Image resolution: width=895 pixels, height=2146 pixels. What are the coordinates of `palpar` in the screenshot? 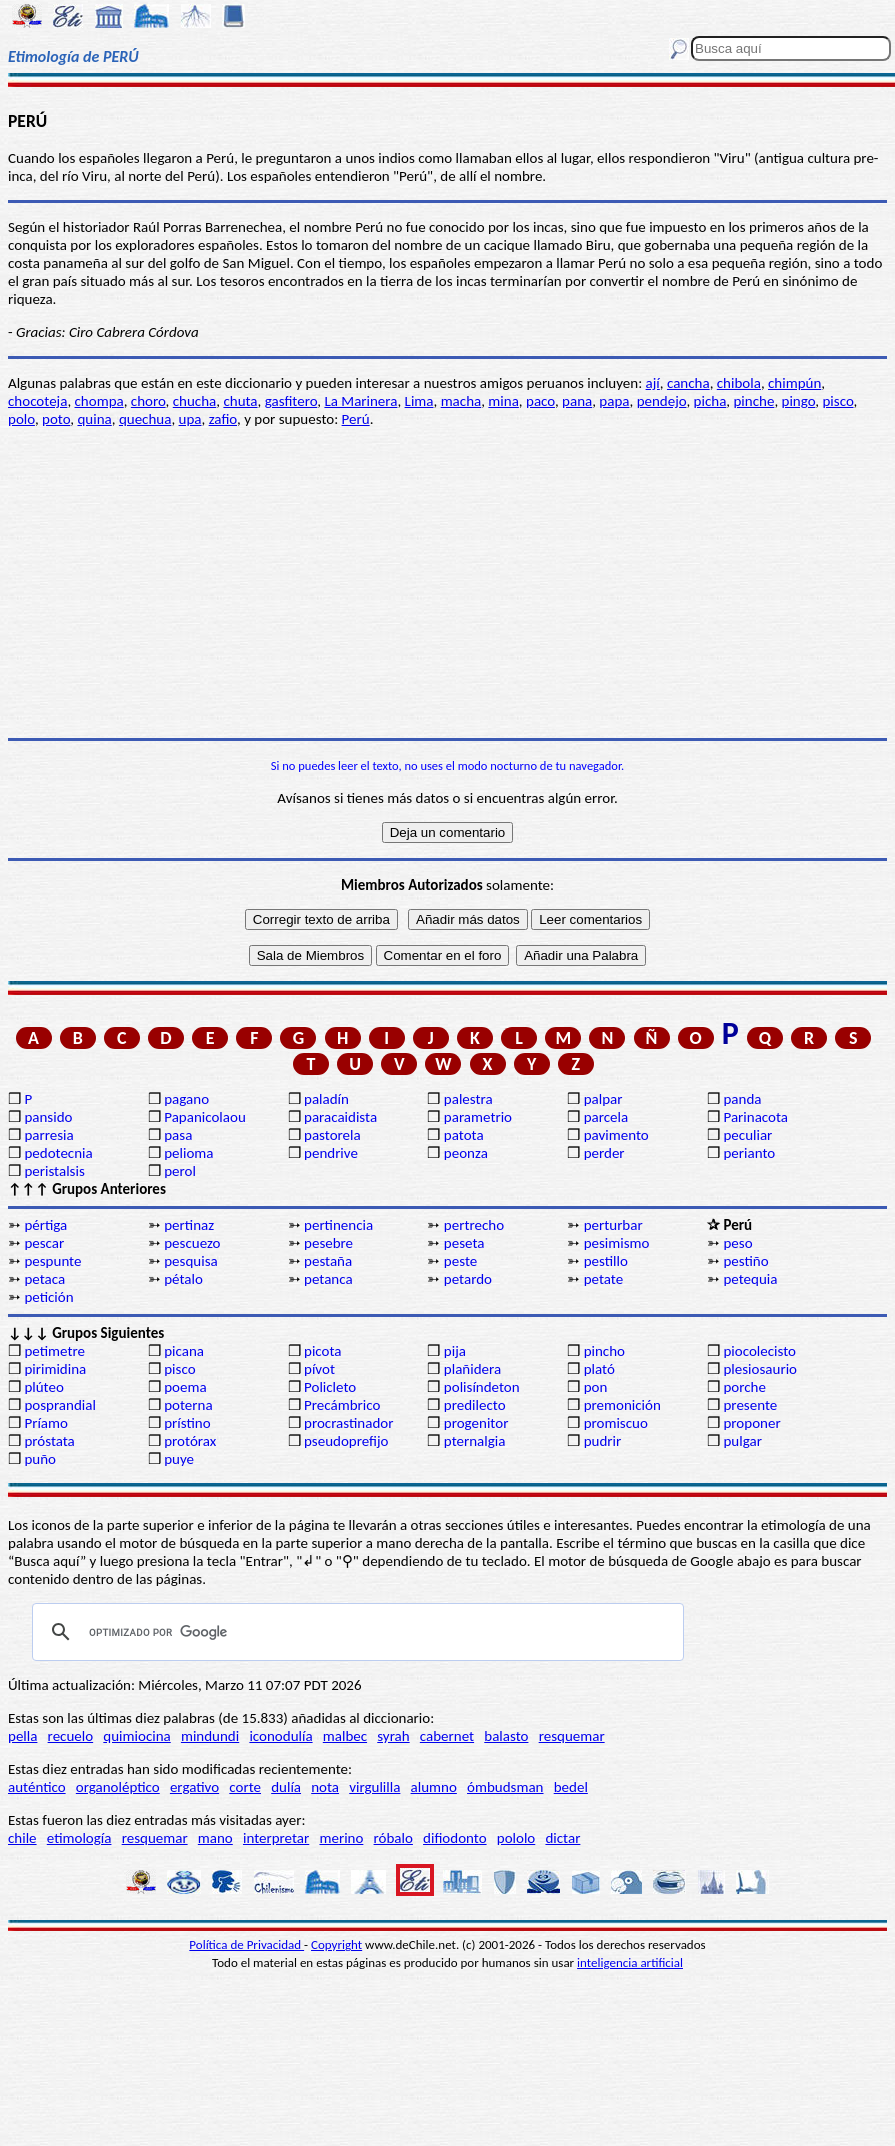 It's located at (603, 1099).